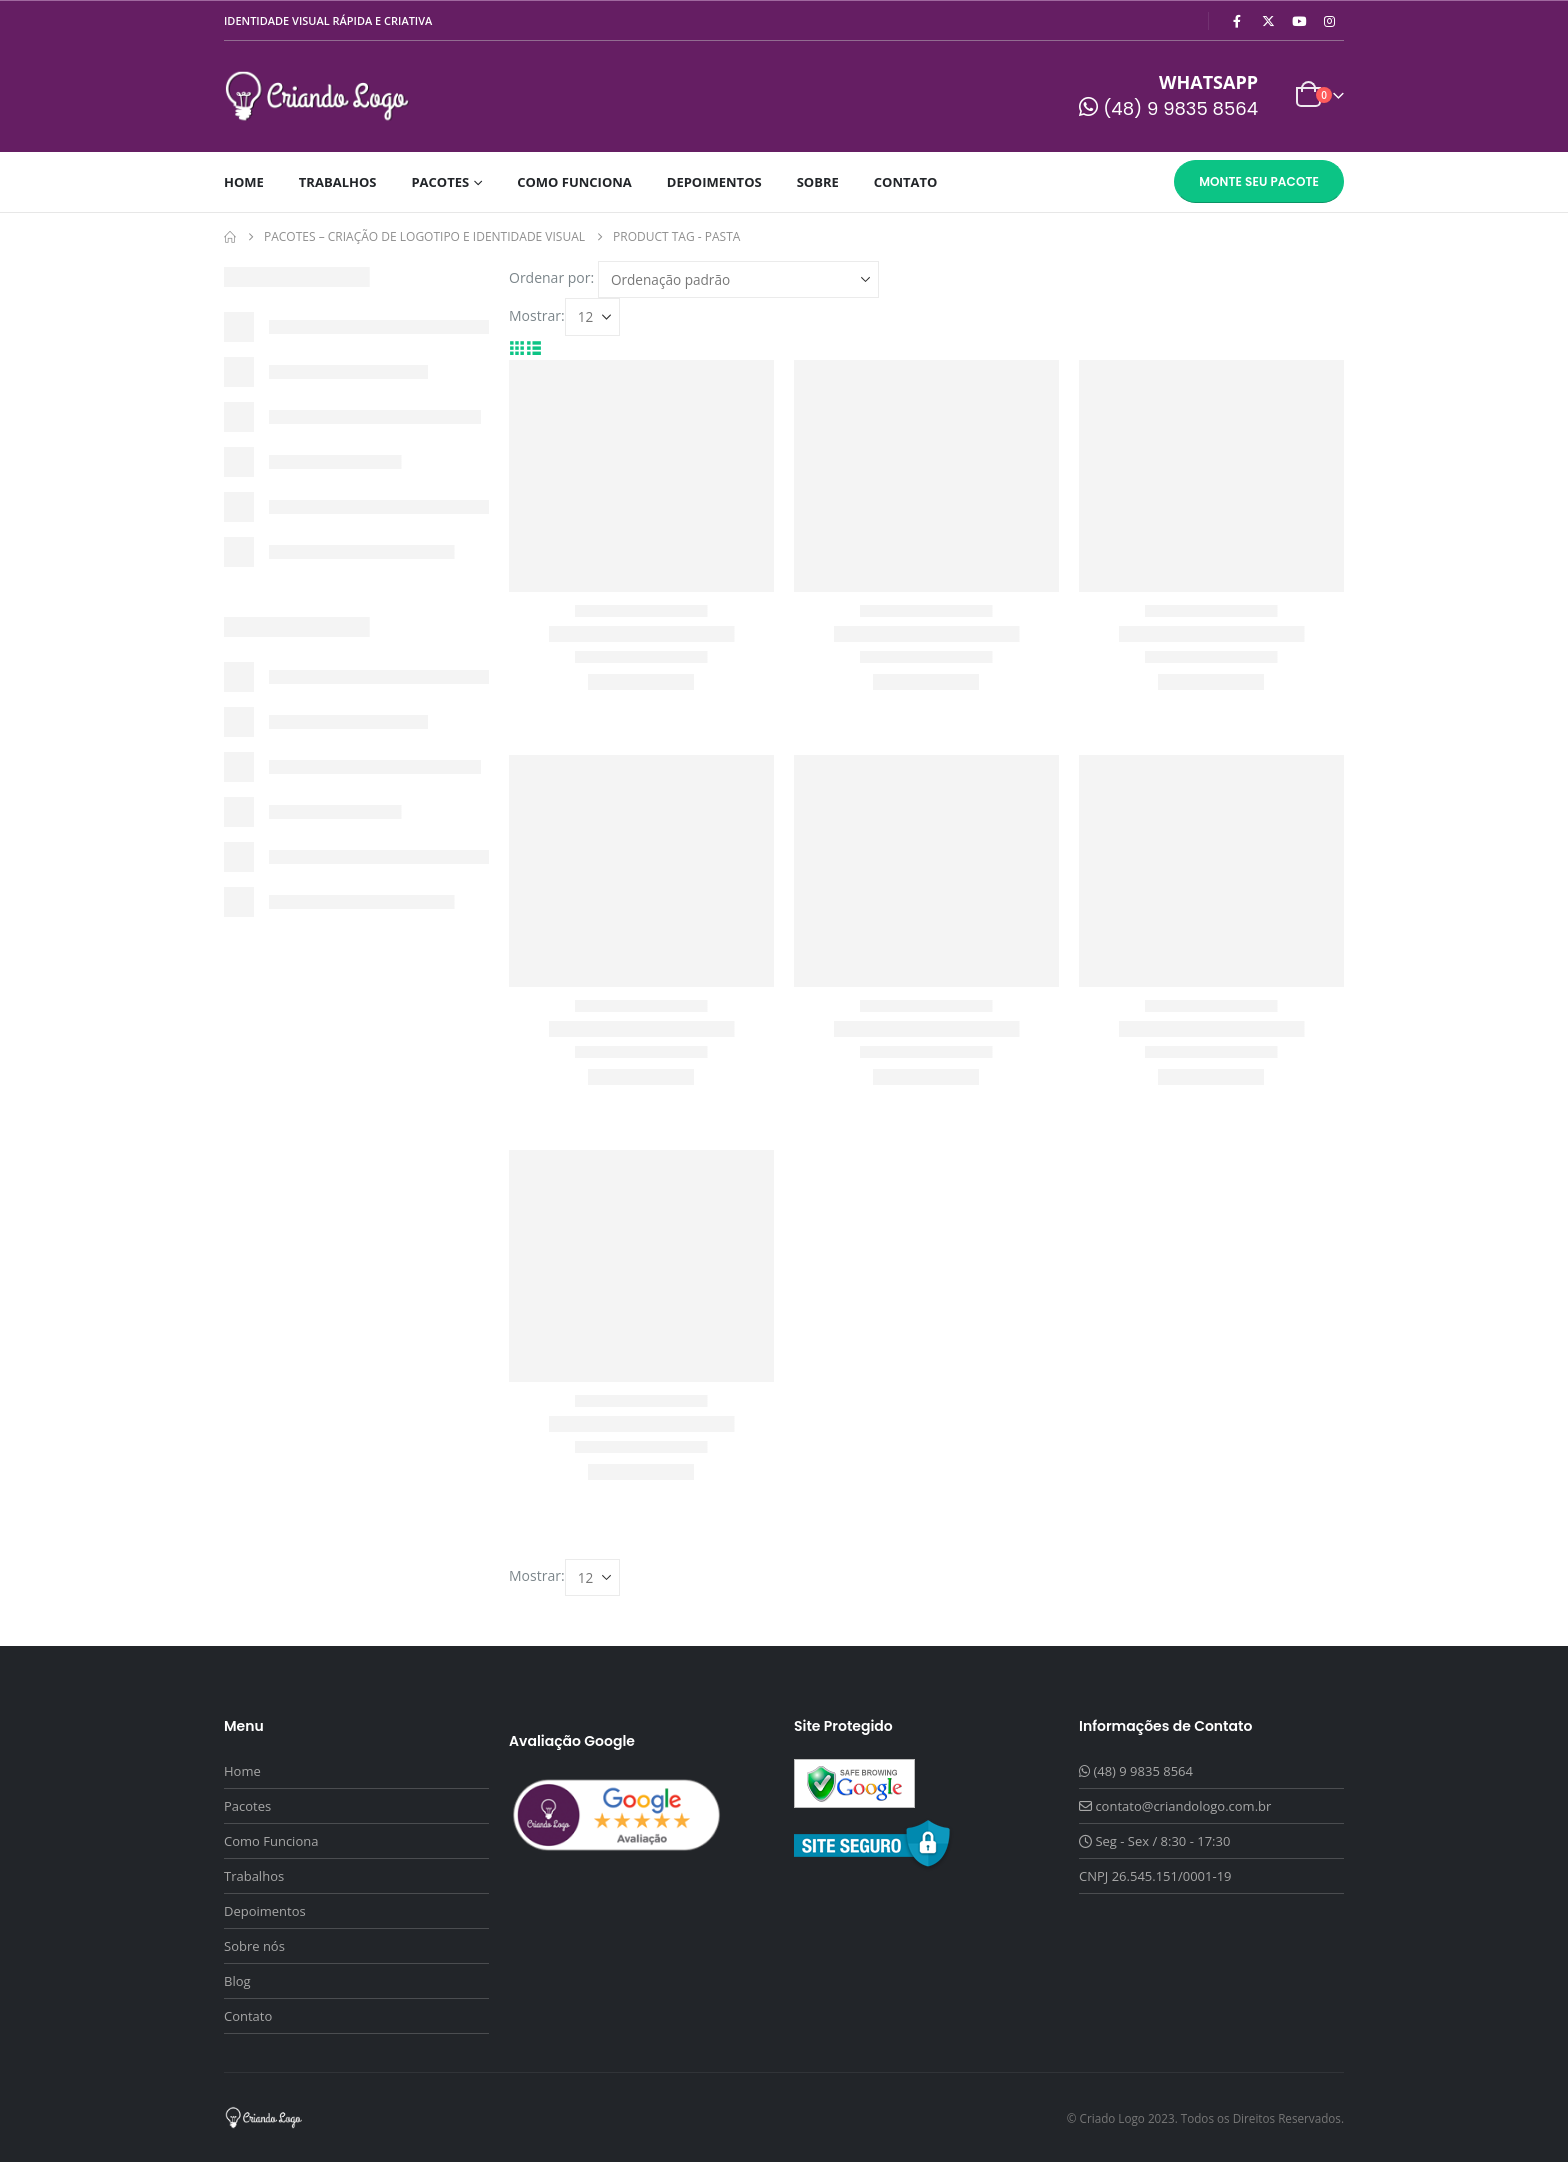 This screenshot has height=2162, width=1568. What do you see at coordinates (244, 182) in the screenshot?
I see `Home` at bounding box center [244, 182].